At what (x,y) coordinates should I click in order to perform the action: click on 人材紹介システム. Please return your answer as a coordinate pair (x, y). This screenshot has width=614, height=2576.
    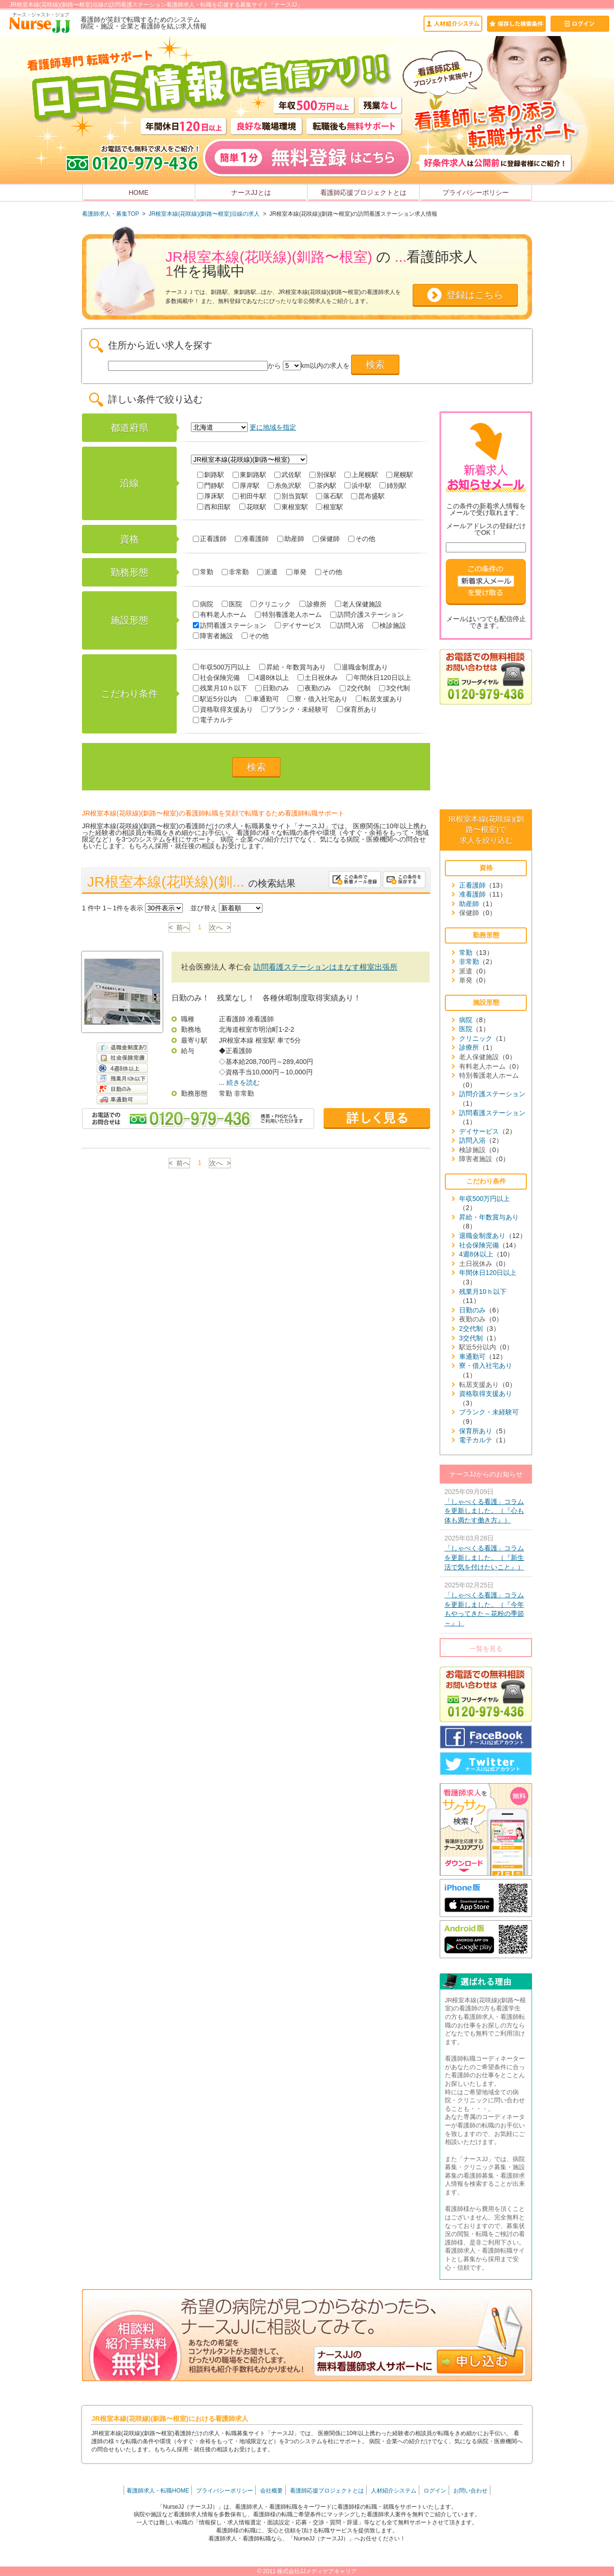
    Looking at the image, I should click on (393, 2490).